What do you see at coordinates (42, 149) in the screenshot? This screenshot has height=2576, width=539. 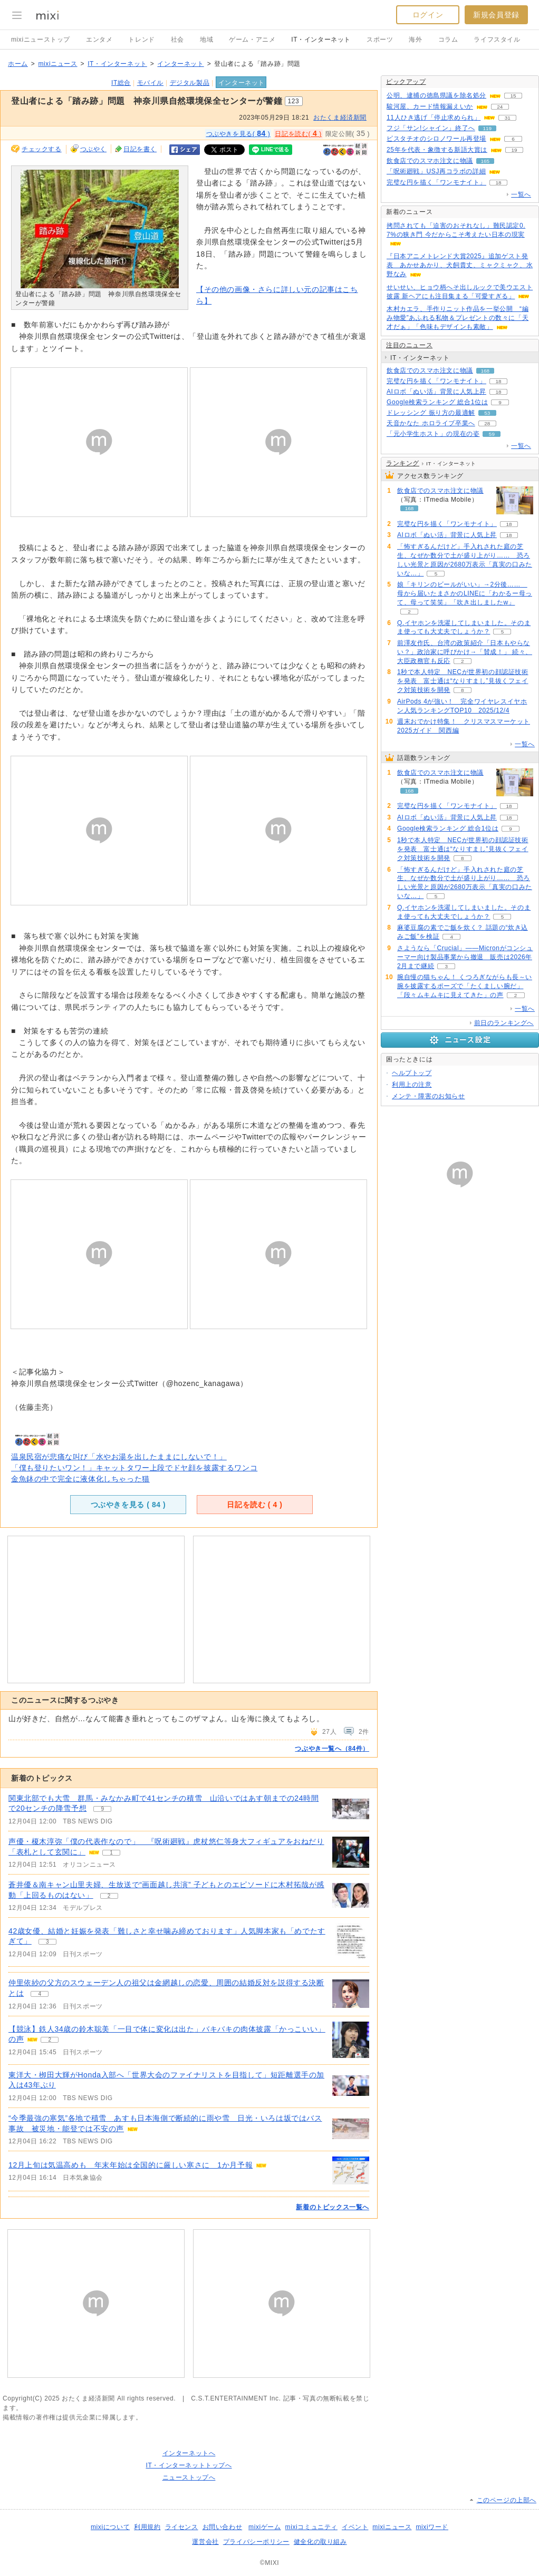 I see `チェックする` at bounding box center [42, 149].